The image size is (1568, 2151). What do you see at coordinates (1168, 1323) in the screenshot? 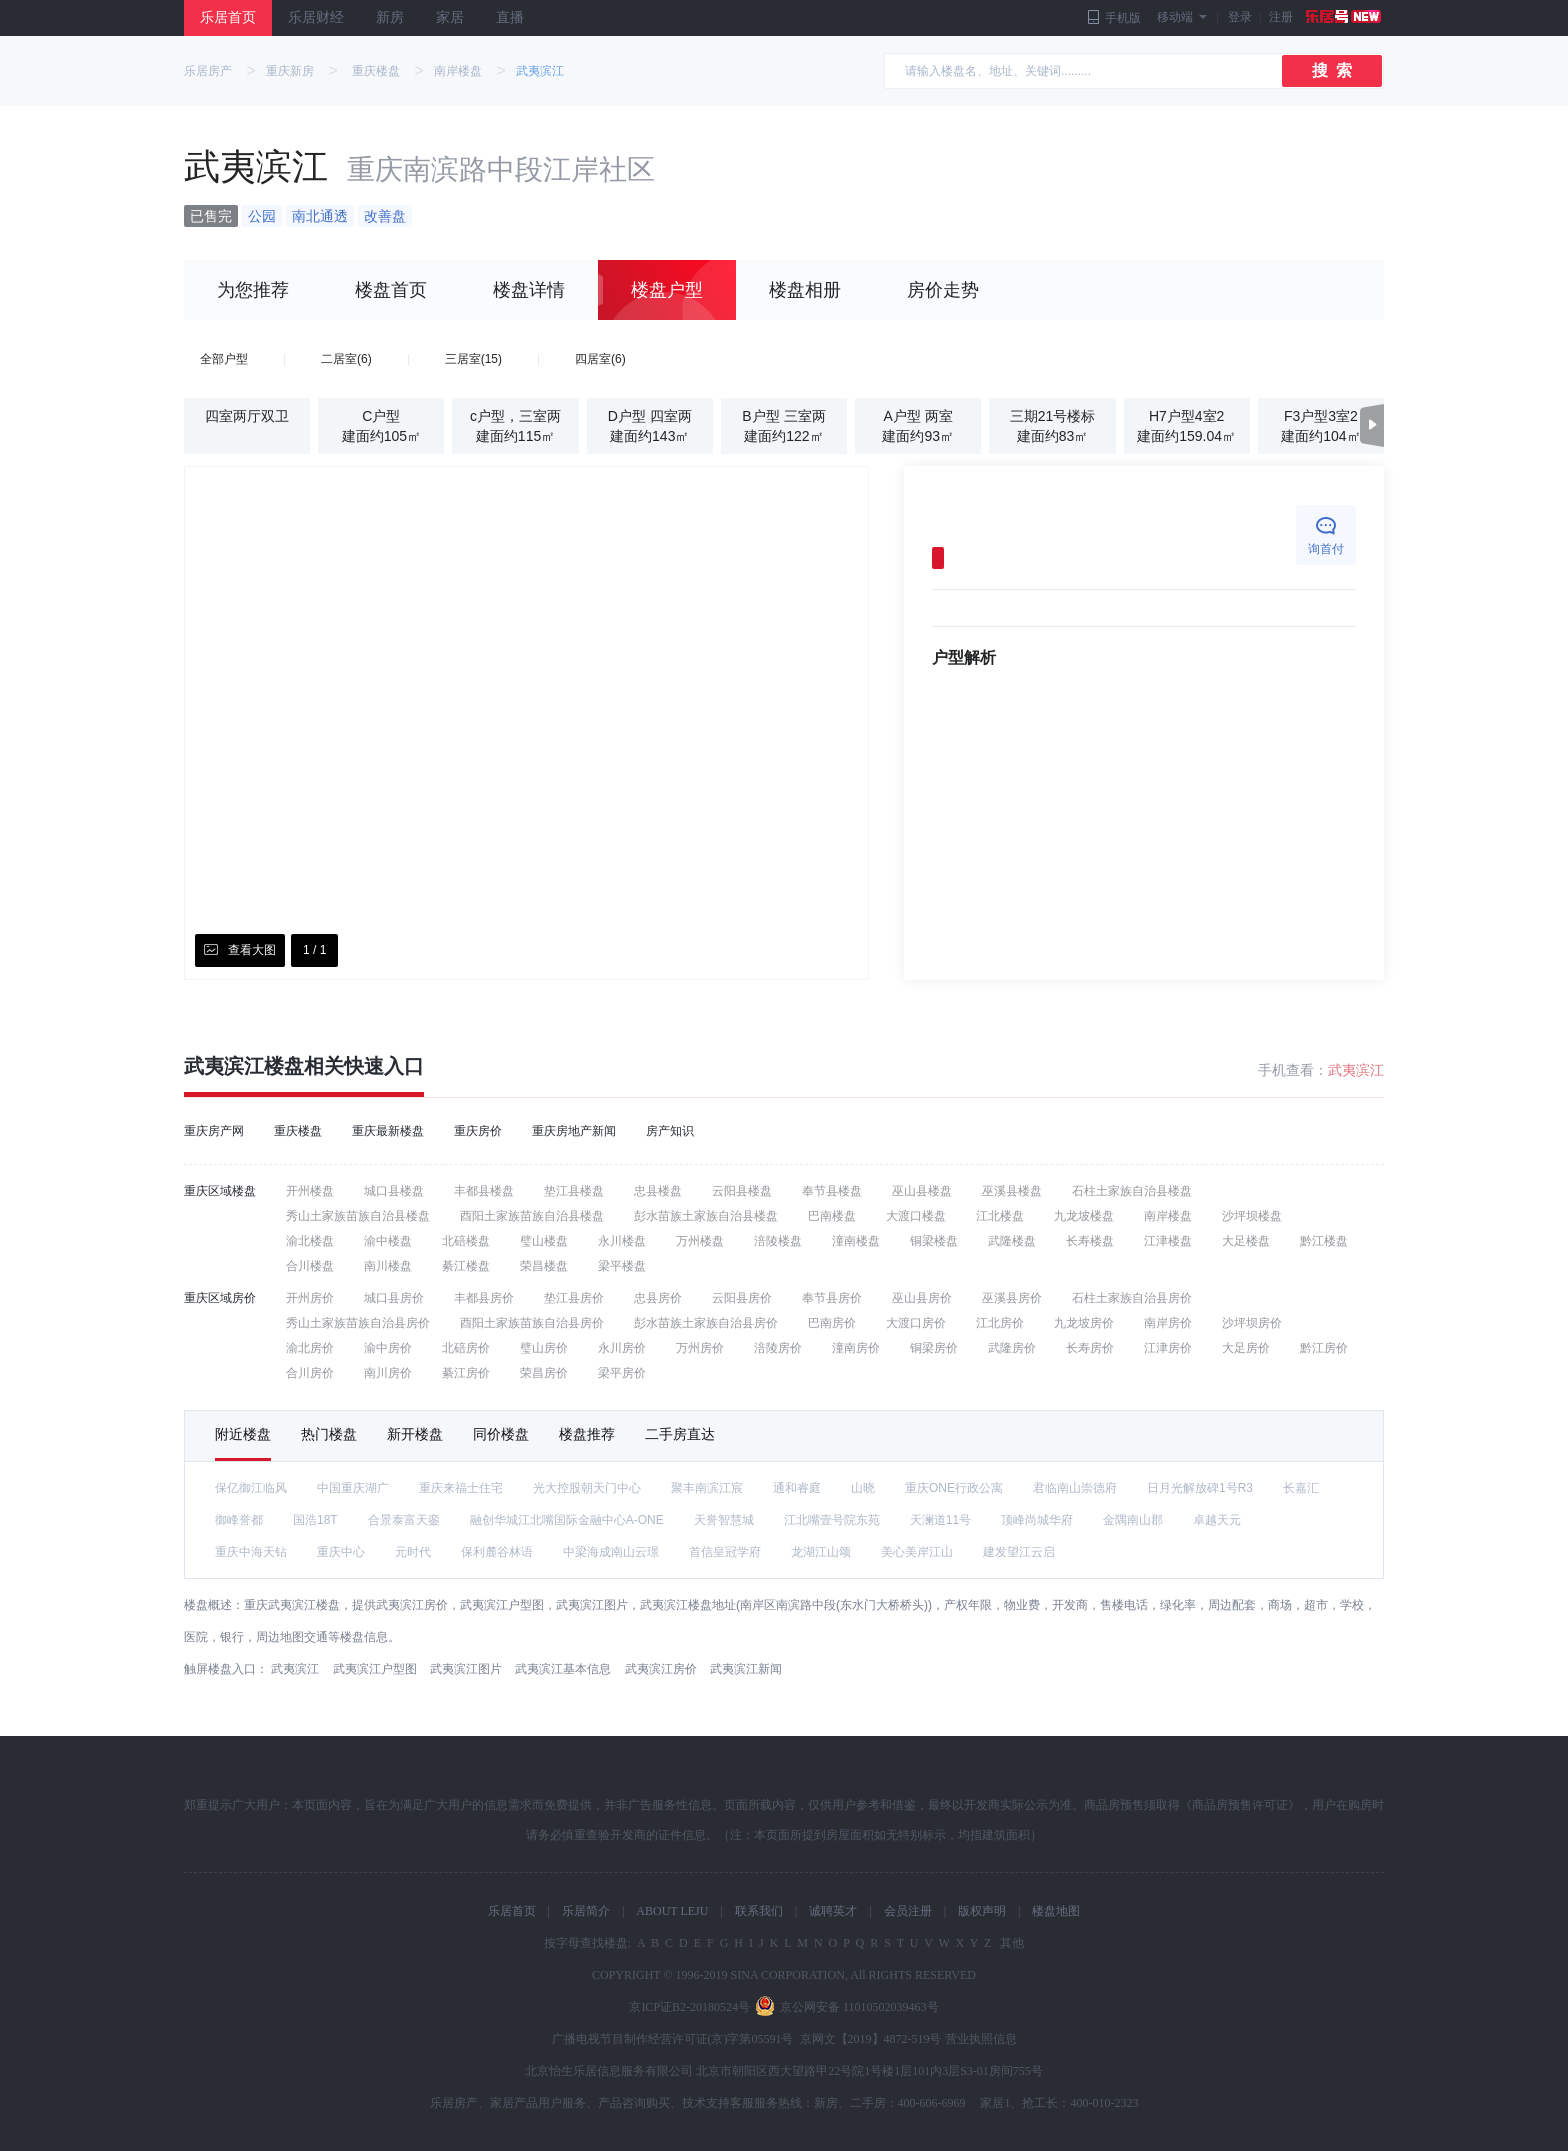
I see `南岸房价` at bounding box center [1168, 1323].